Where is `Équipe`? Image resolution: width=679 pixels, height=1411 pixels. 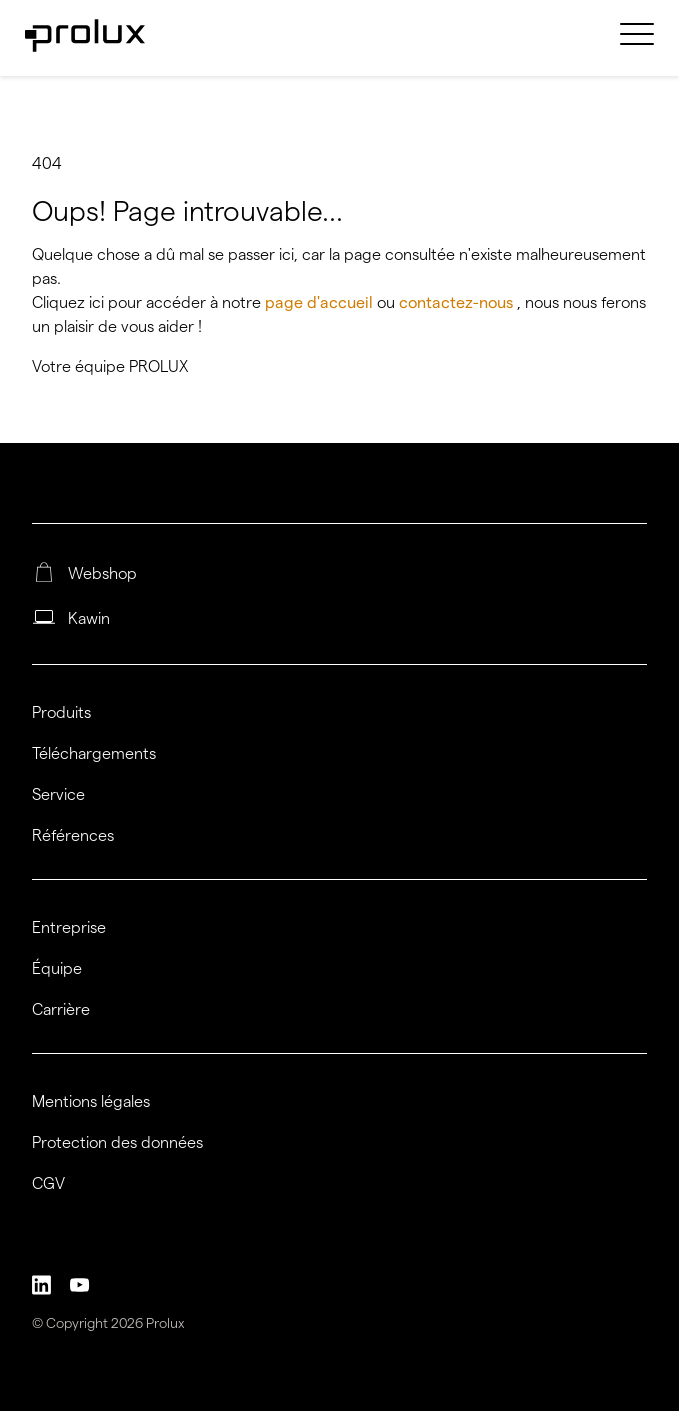 Équipe is located at coordinates (57, 969).